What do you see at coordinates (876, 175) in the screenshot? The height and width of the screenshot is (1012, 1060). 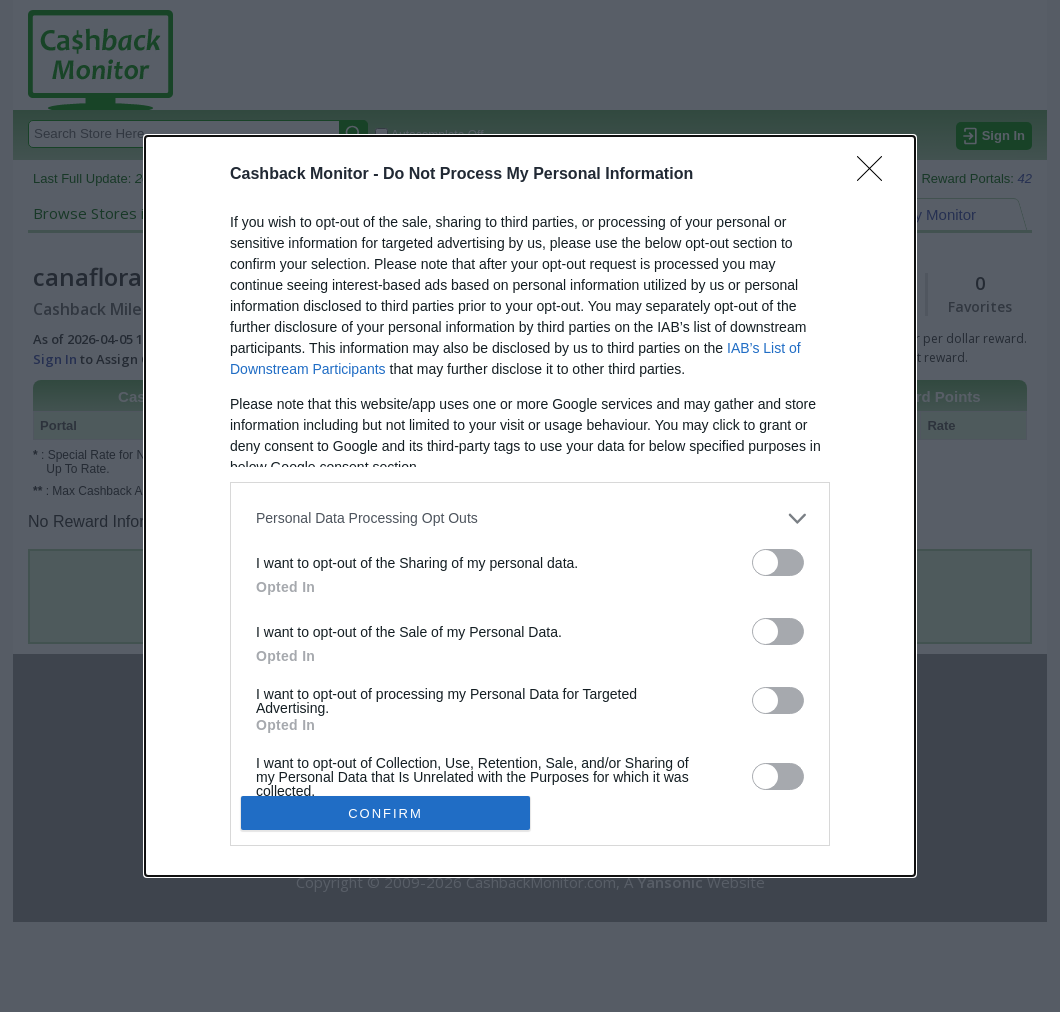 I see `[Close]` at bounding box center [876, 175].